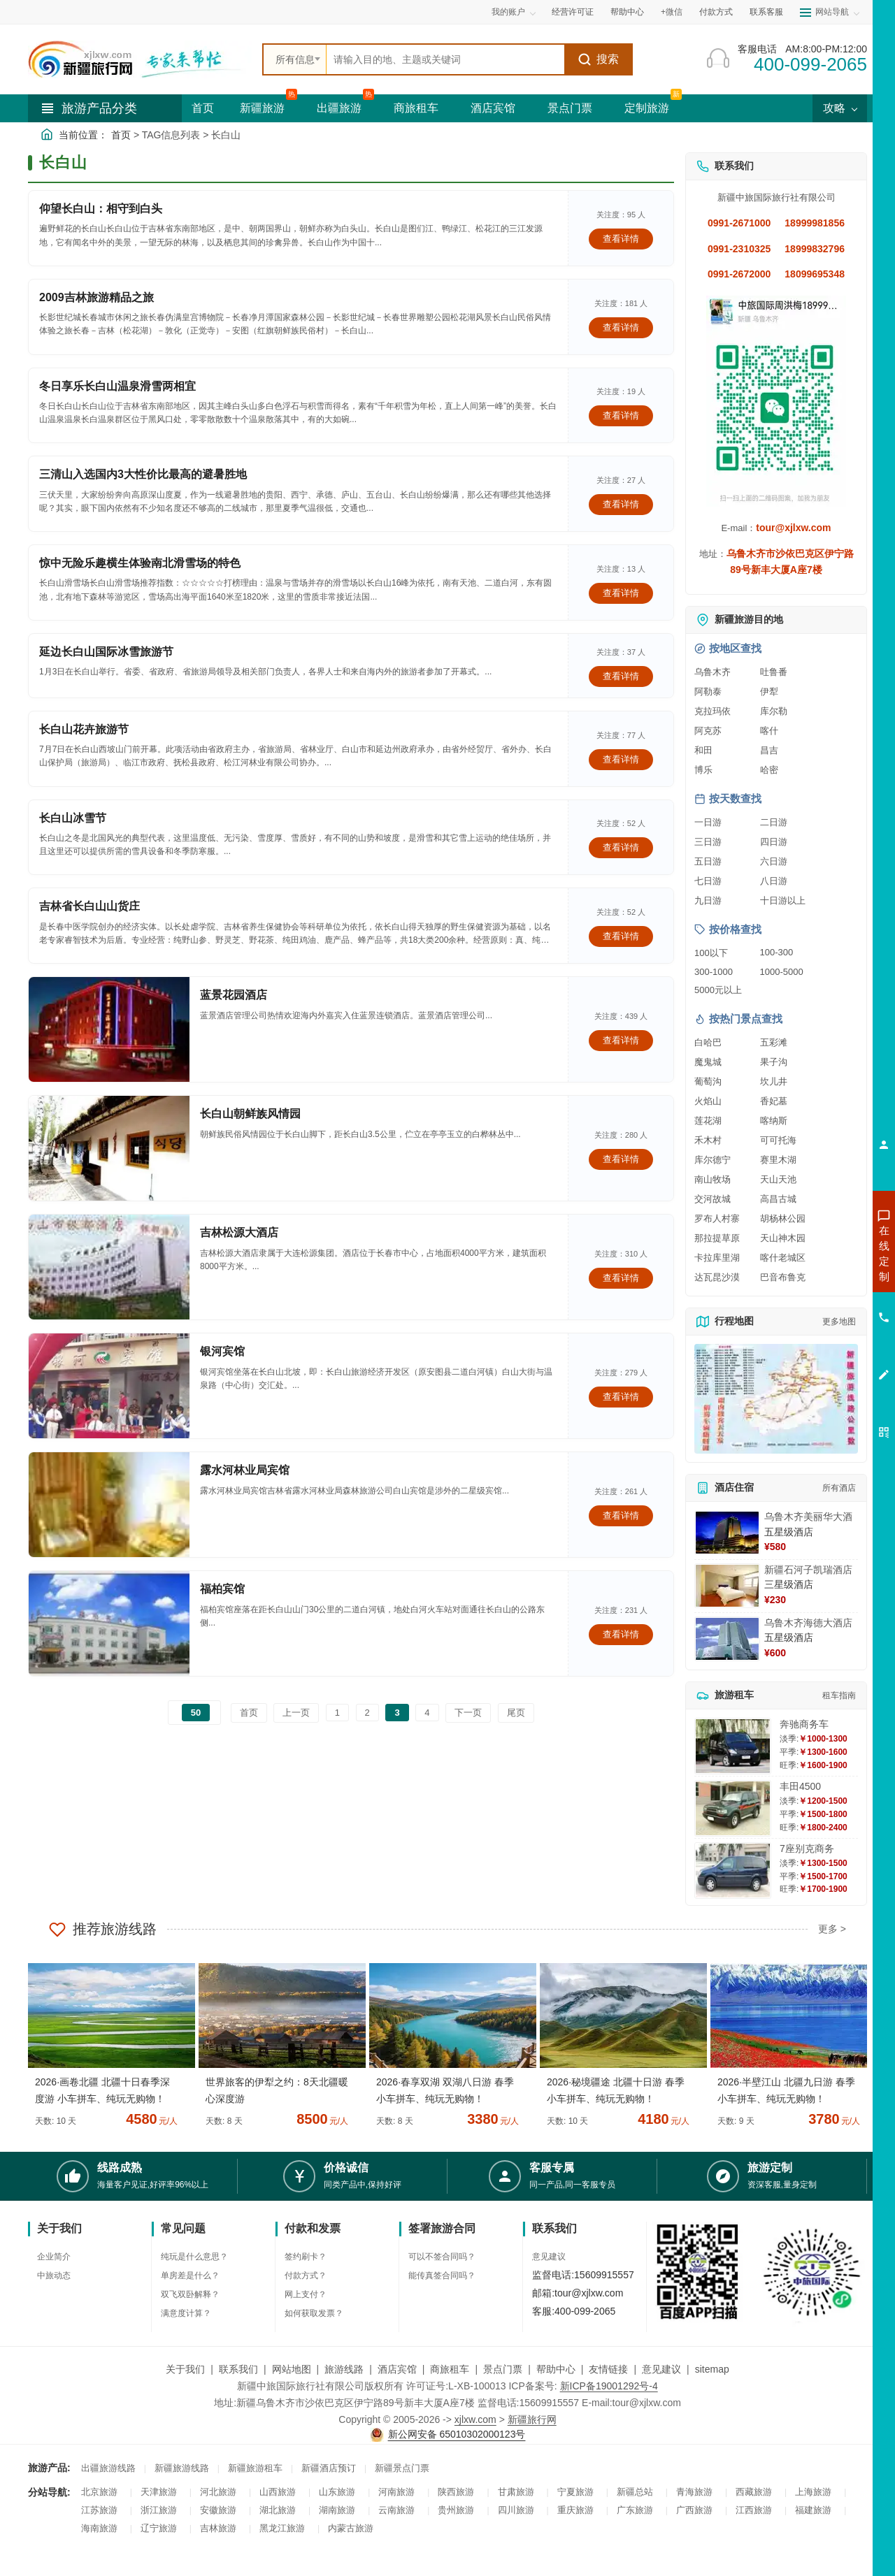 This screenshot has width=895, height=2576. Describe the element at coordinates (516, 2492) in the screenshot. I see `甘肃旅游` at that location.